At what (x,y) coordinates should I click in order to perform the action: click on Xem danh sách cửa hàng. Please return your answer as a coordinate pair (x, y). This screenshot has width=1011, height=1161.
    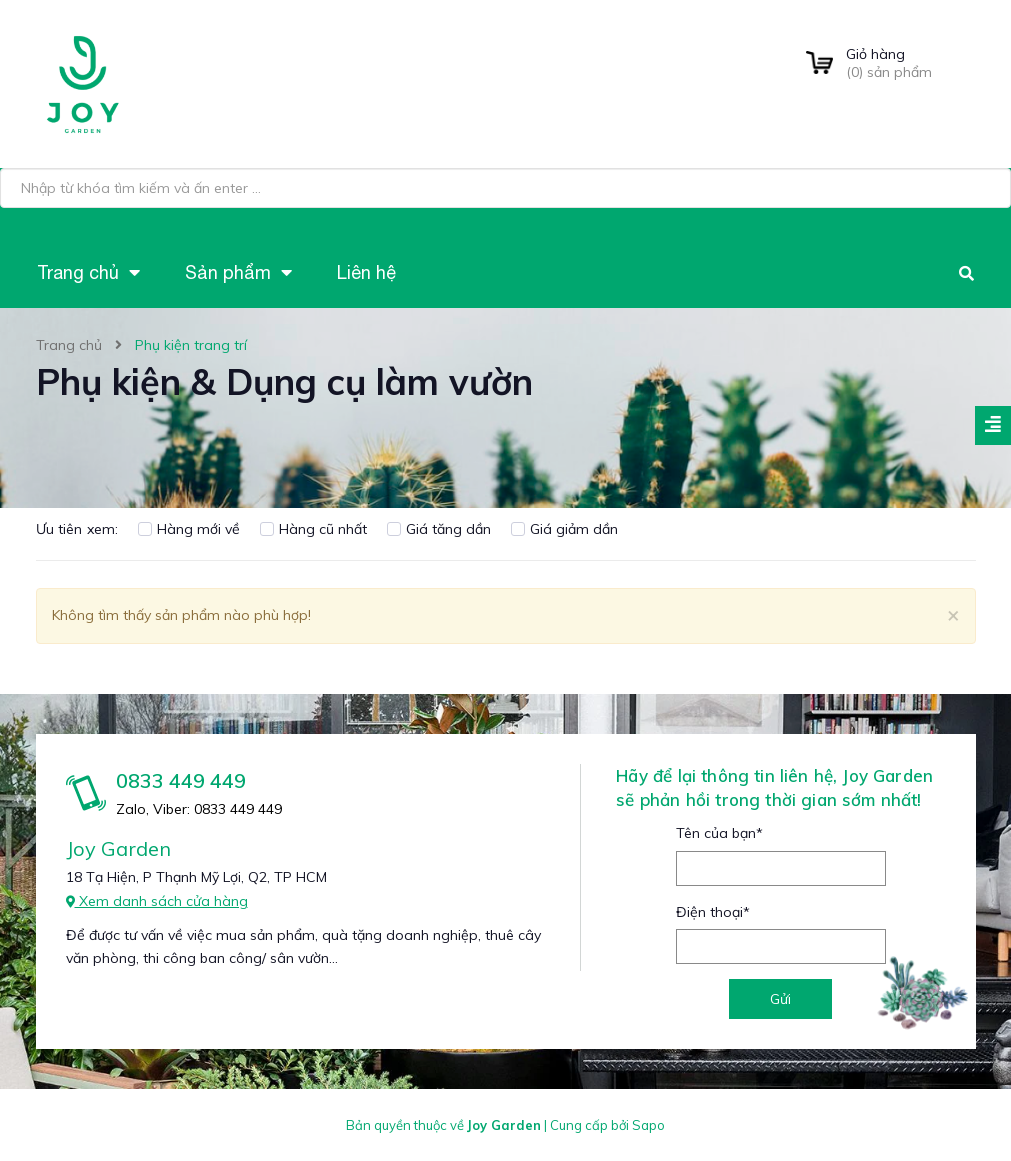
    Looking at the image, I should click on (157, 901).